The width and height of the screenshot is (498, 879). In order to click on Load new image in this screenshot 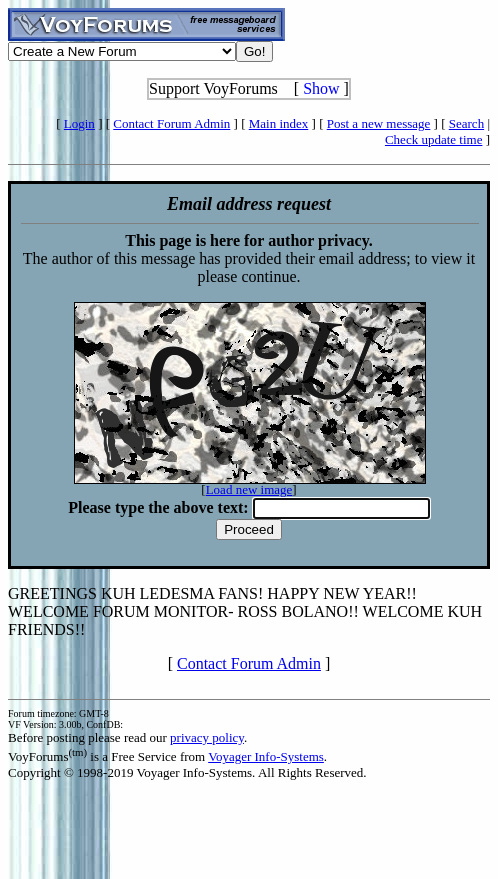, I will do `click(249, 489)`.